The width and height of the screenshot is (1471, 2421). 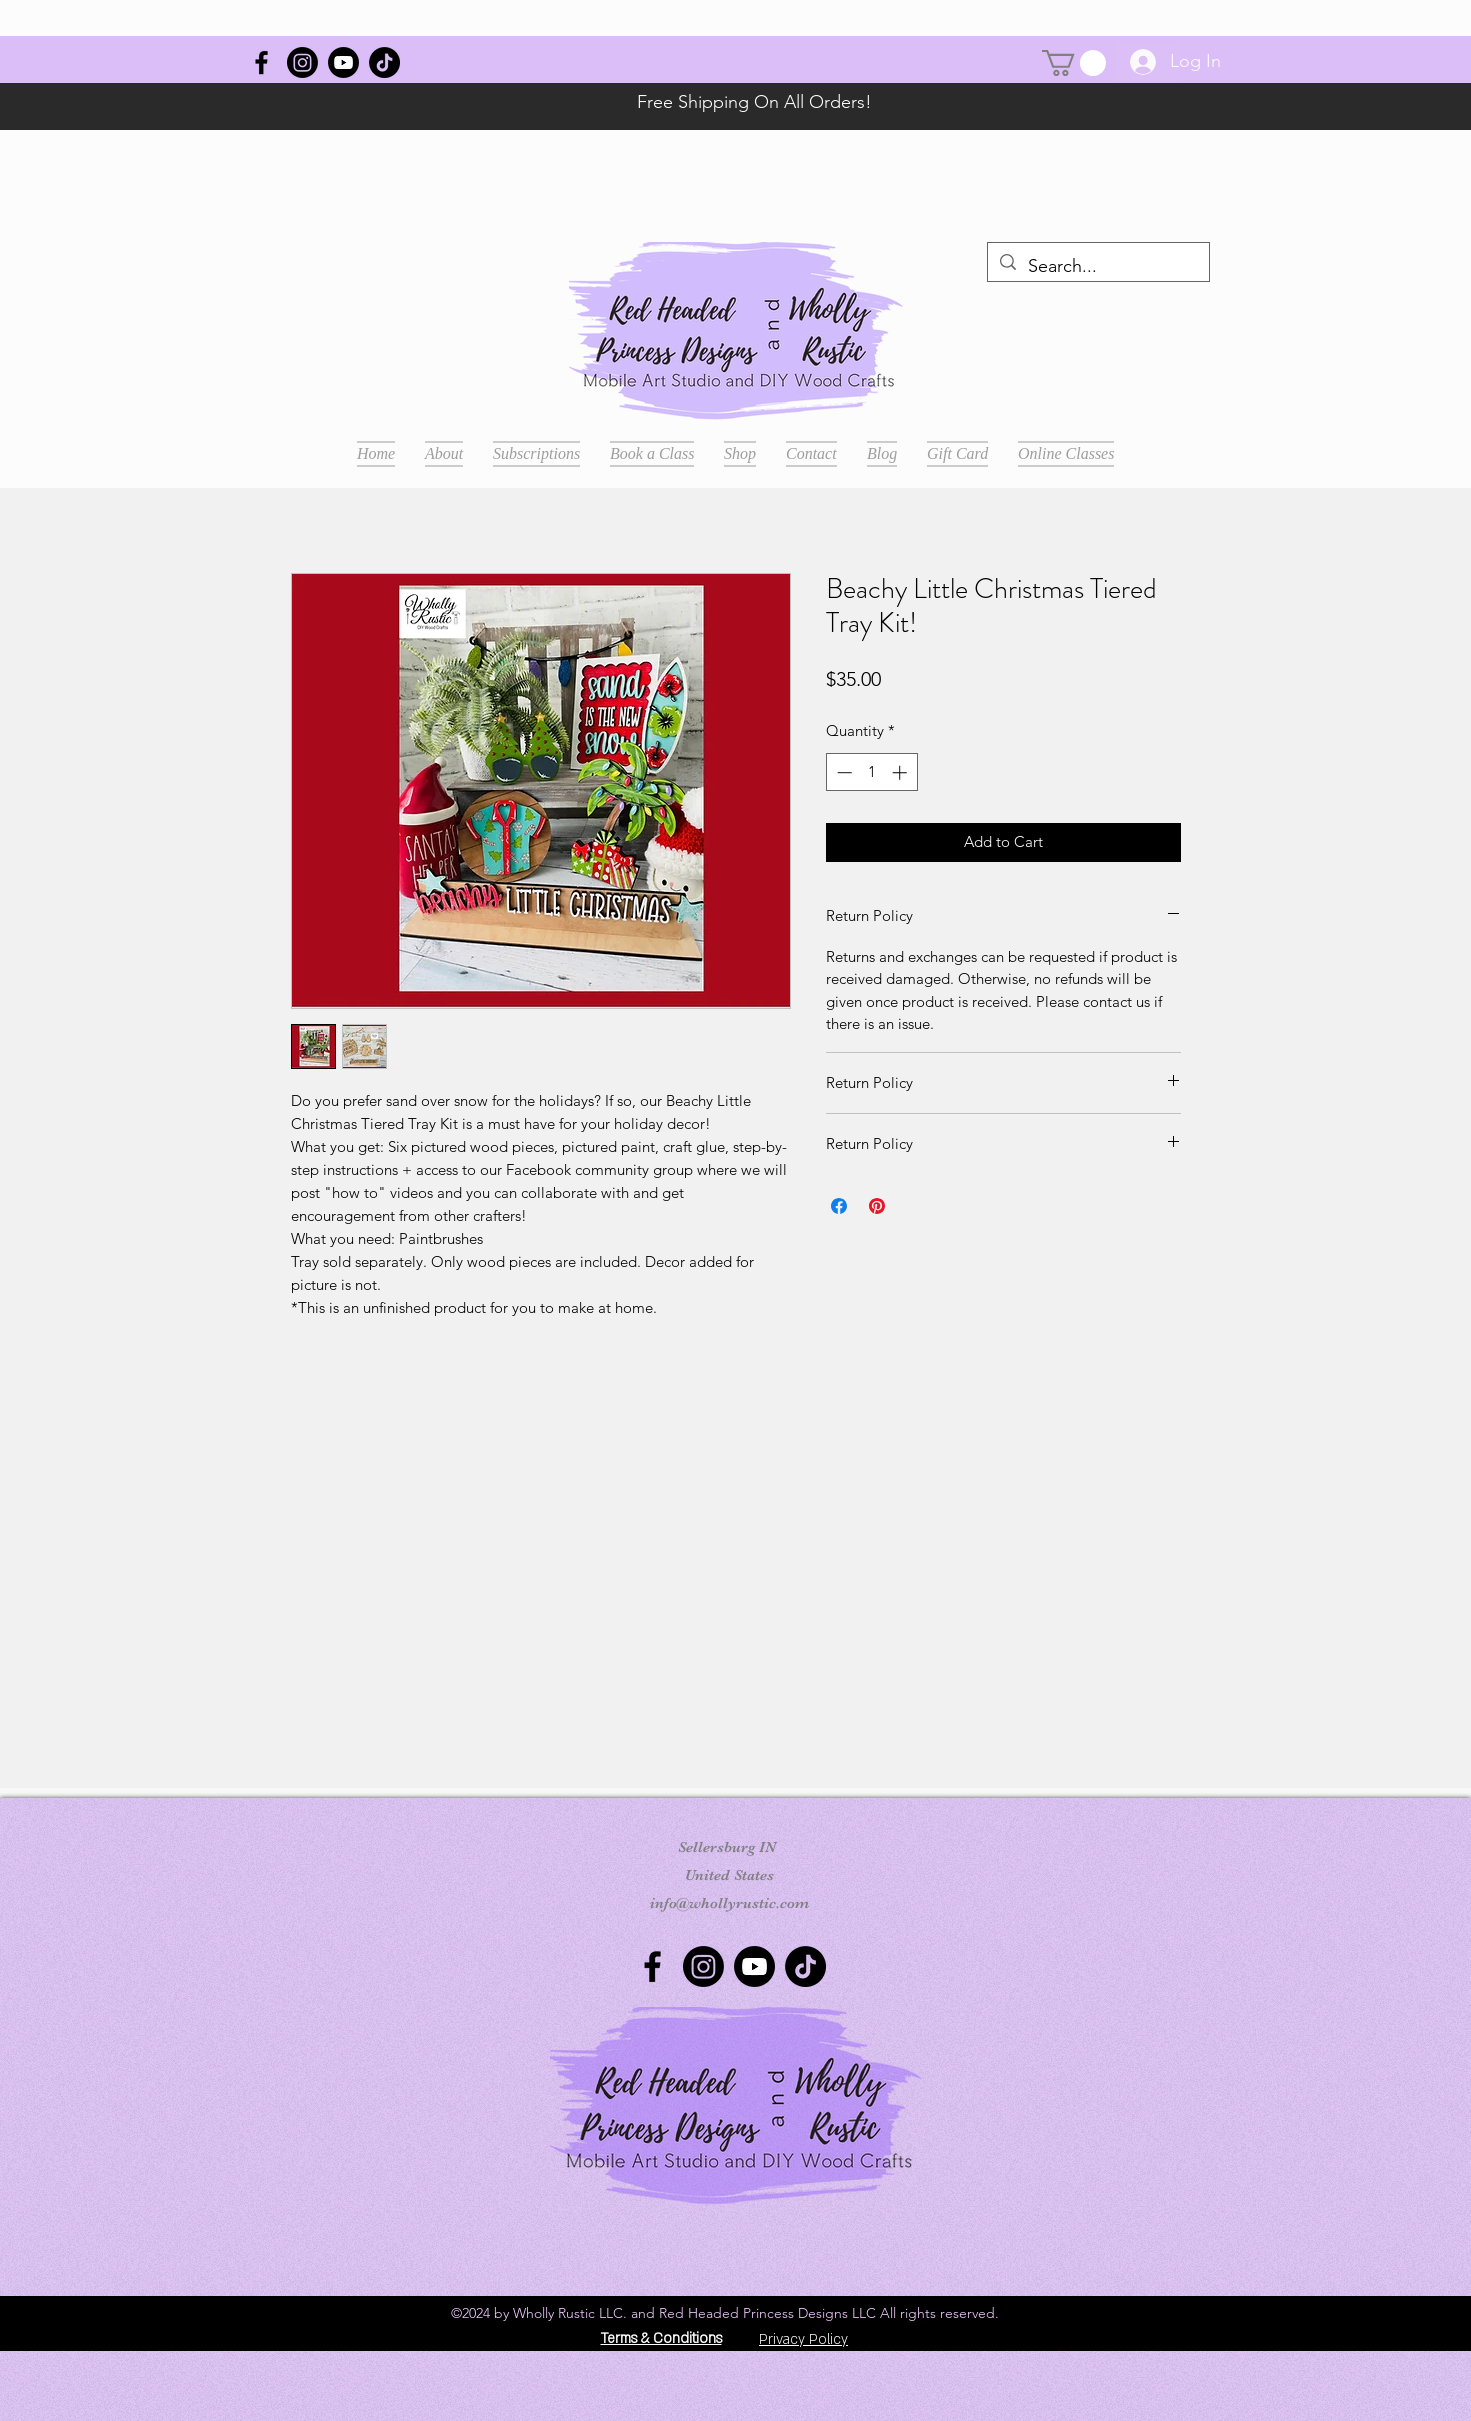 I want to click on [Decrement], so click(x=842, y=772).